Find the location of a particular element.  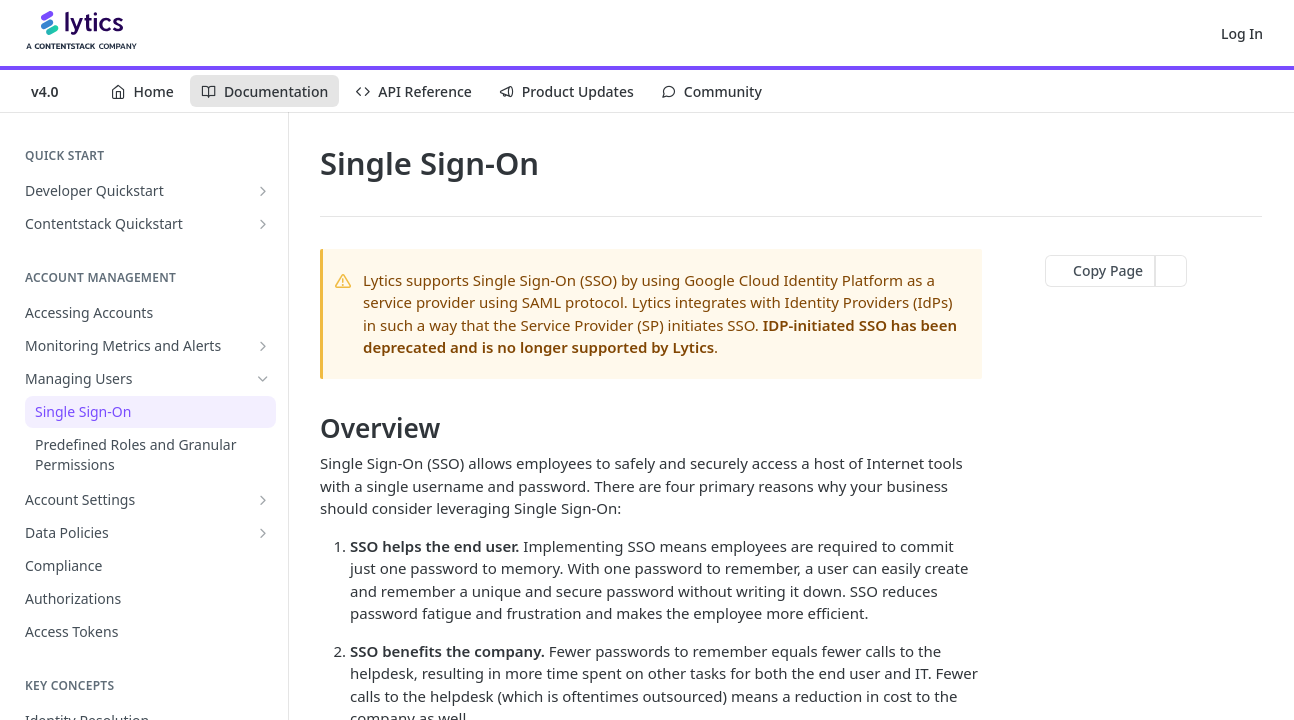

[Hide subpages for Managing Users] is located at coordinates (263, 379).